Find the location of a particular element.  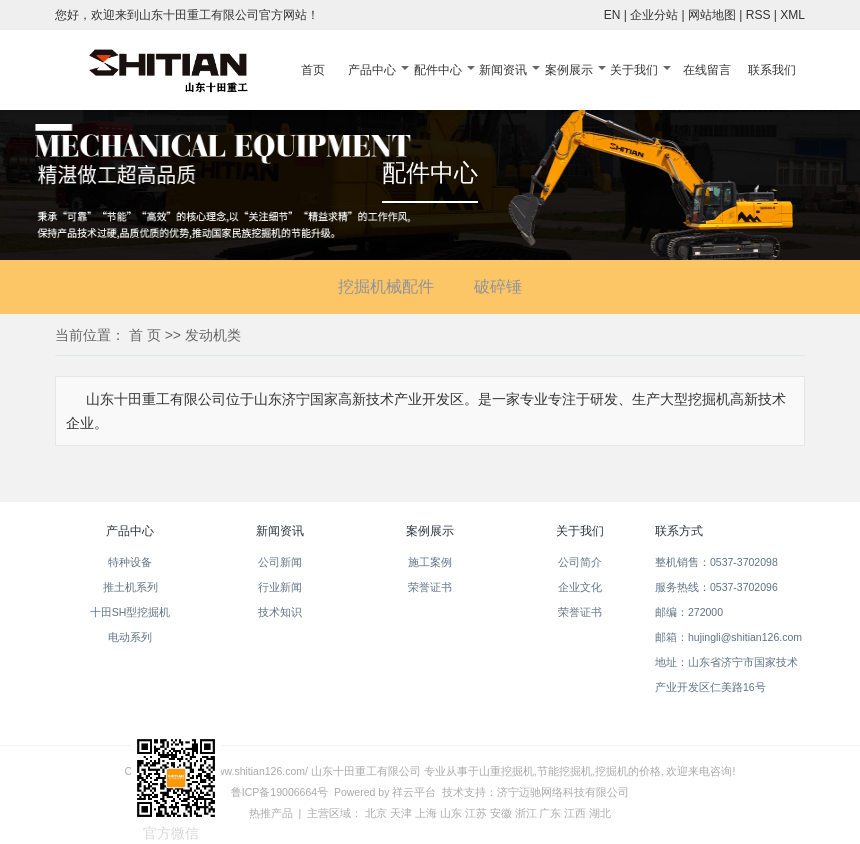

挖掘机的价格 is located at coordinates (628, 771).